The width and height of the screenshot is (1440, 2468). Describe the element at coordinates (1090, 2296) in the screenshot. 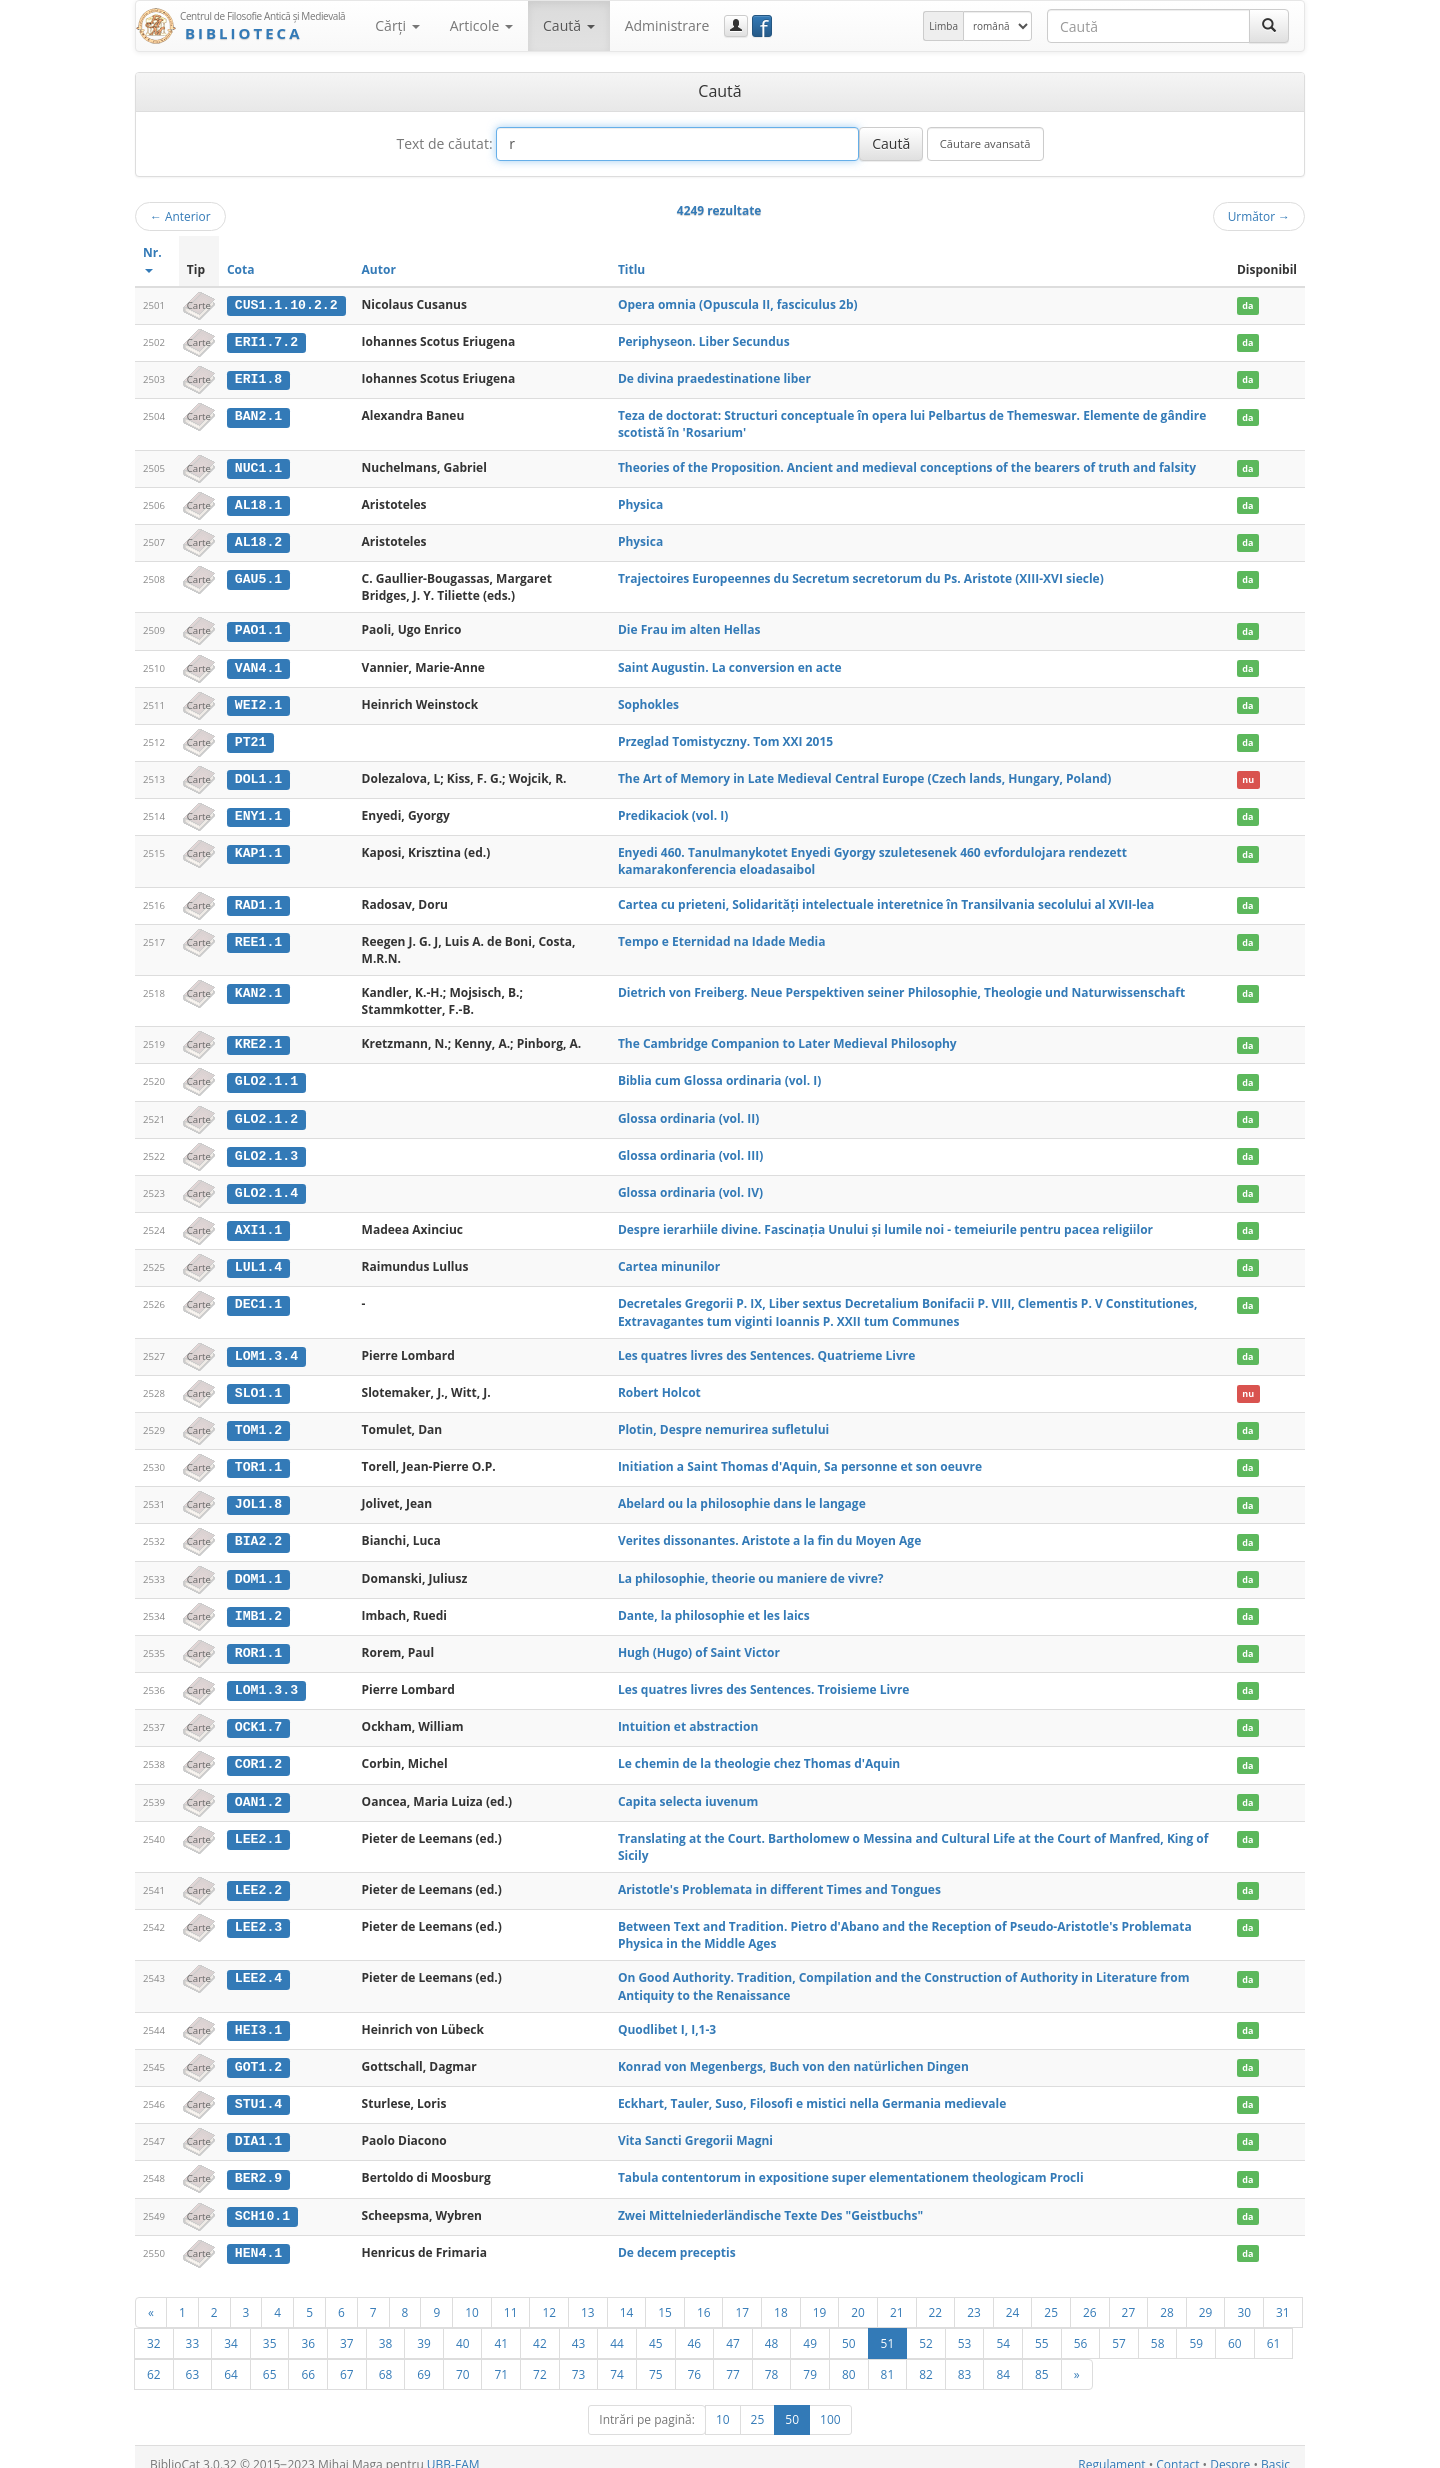

I see `26` at that location.